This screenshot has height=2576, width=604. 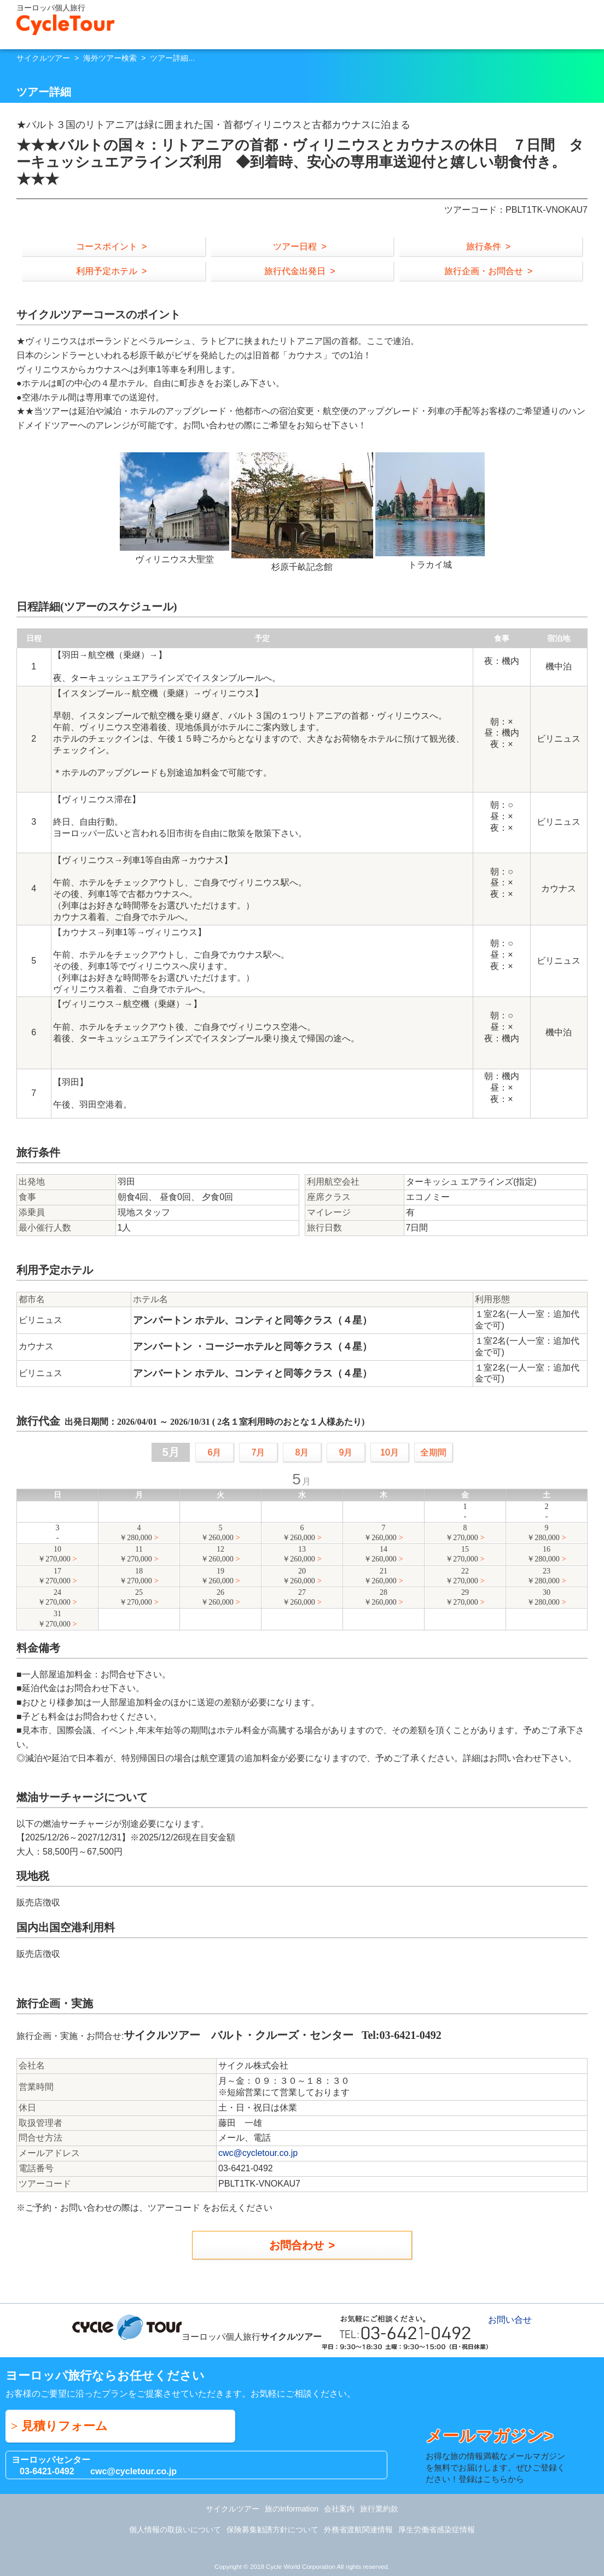 I want to click on cwc@cycletour.co.jp, so click(x=258, y=2153).